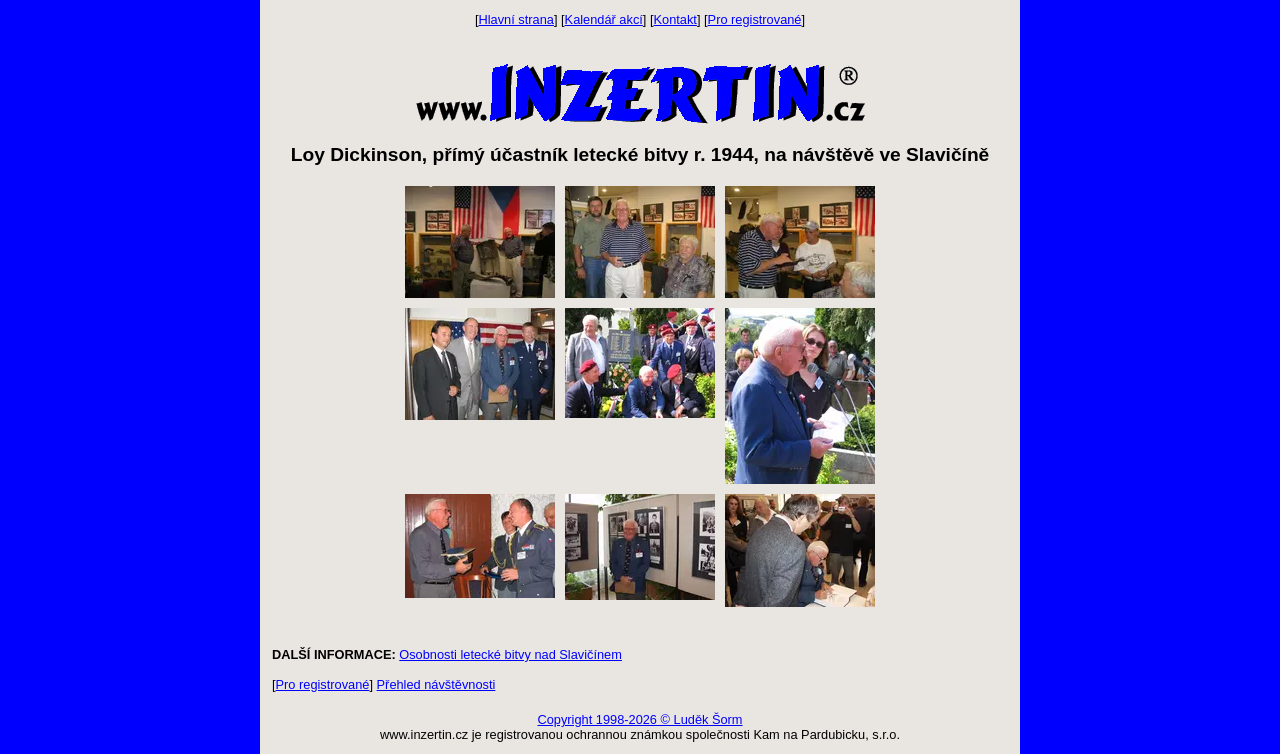  Describe the element at coordinates (604, 19) in the screenshot. I see `Kalendář akcí` at that location.